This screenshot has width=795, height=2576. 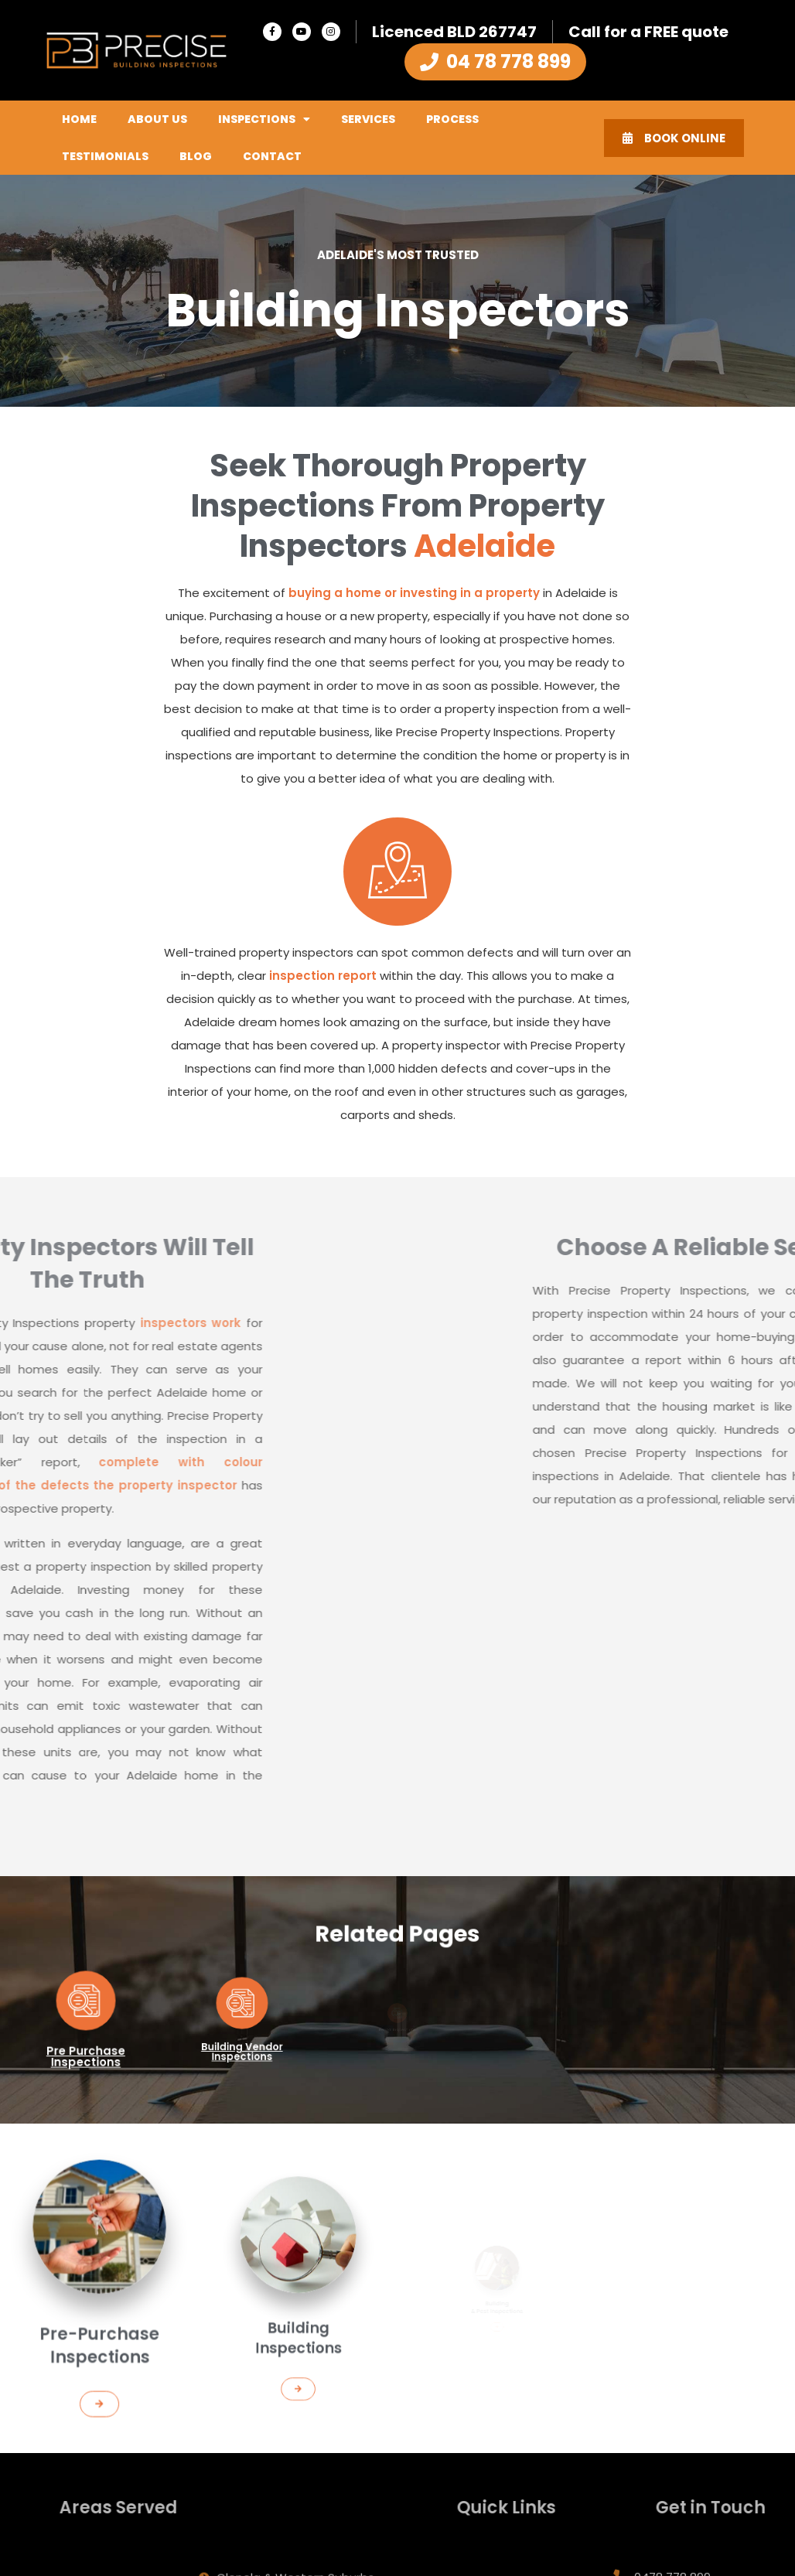 What do you see at coordinates (85, 2041) in the screenshot?
I see `Pre Purchase Inspections` at bounding box center [85, 2041].